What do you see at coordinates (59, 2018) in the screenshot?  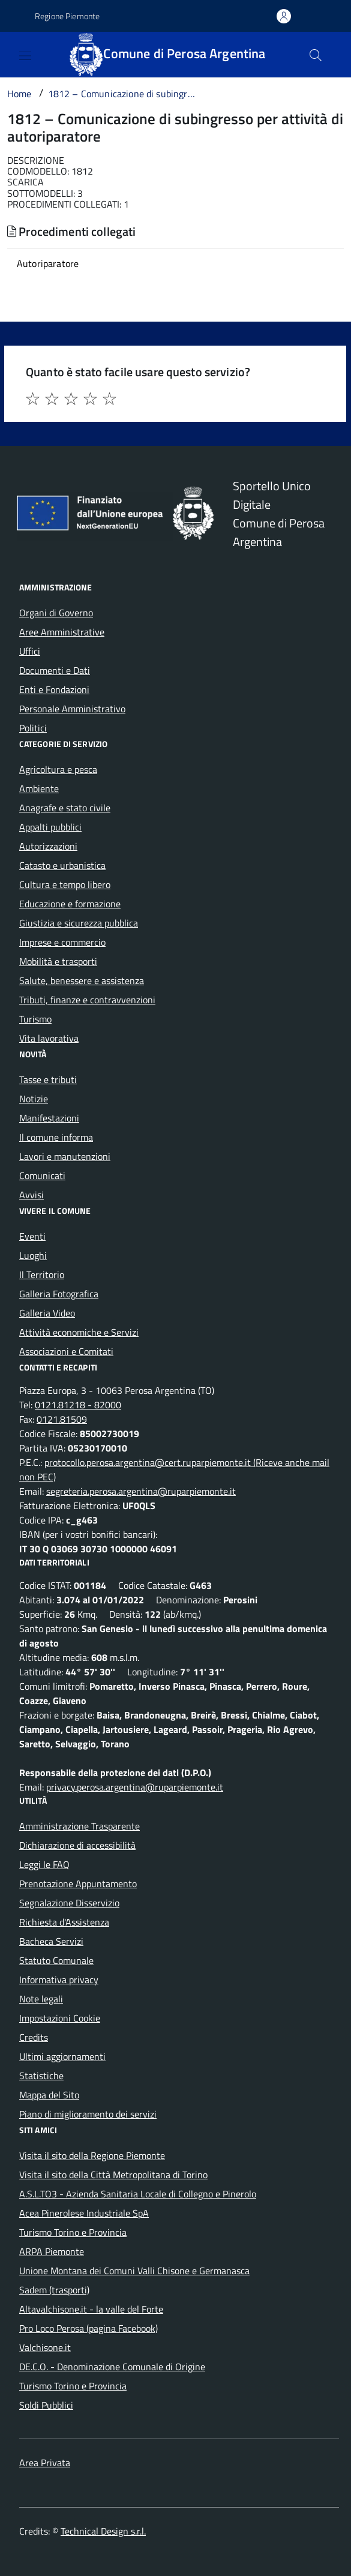 I see `Impostazioni Cookie` at bounding box center [59, 2018].